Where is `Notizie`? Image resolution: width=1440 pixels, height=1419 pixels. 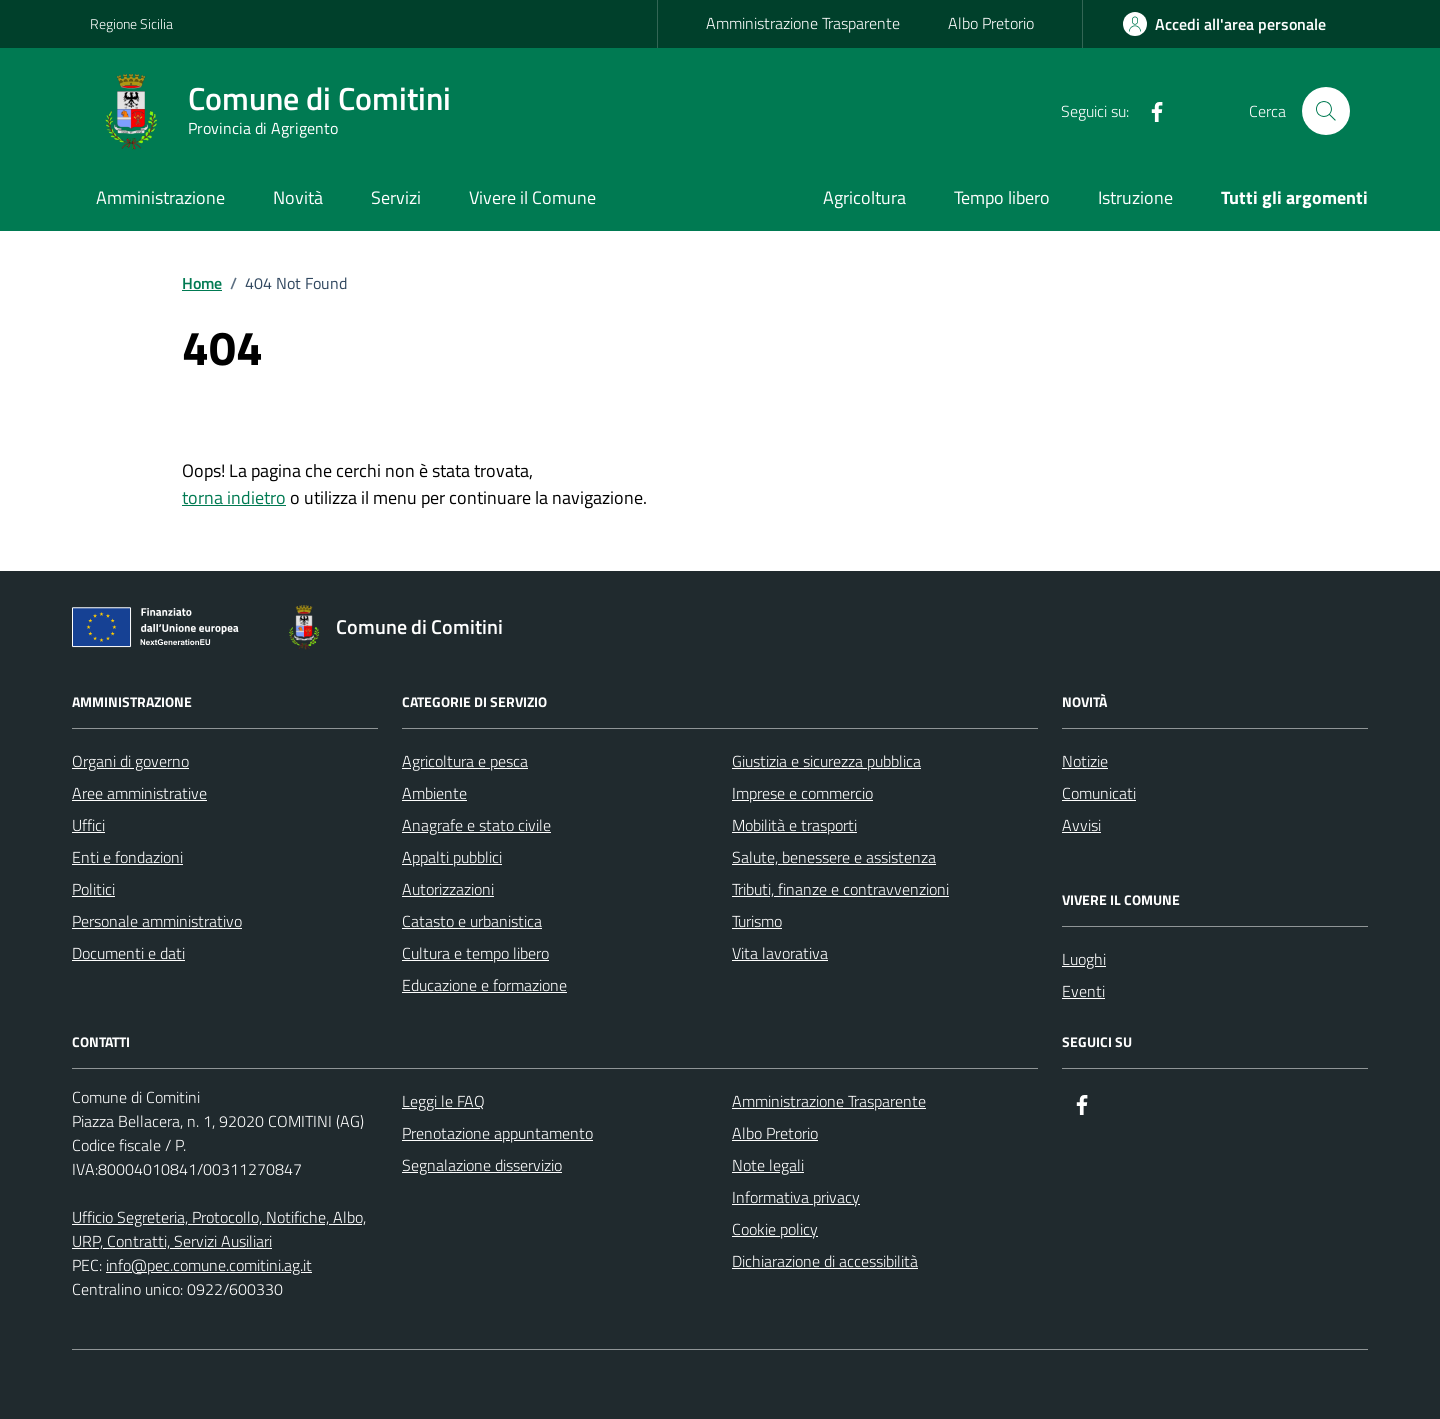
Notizie is located at coordinates (1085, 761).